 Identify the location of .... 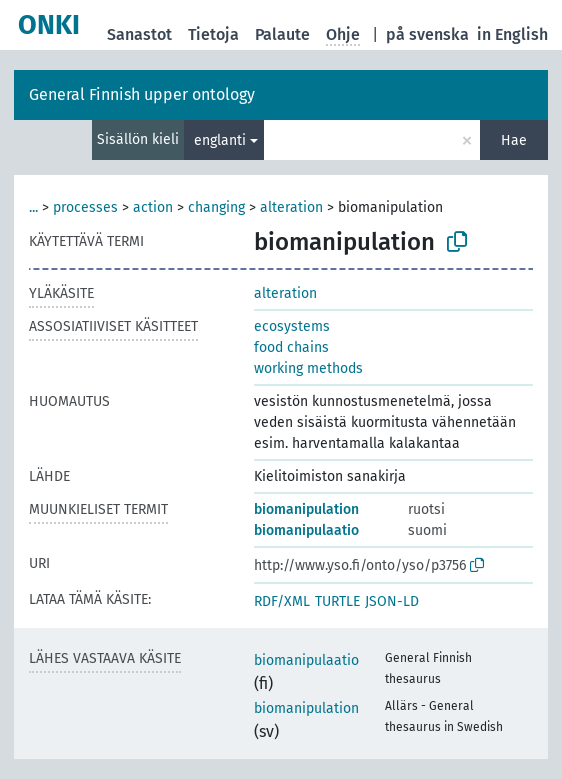
(33, 207).